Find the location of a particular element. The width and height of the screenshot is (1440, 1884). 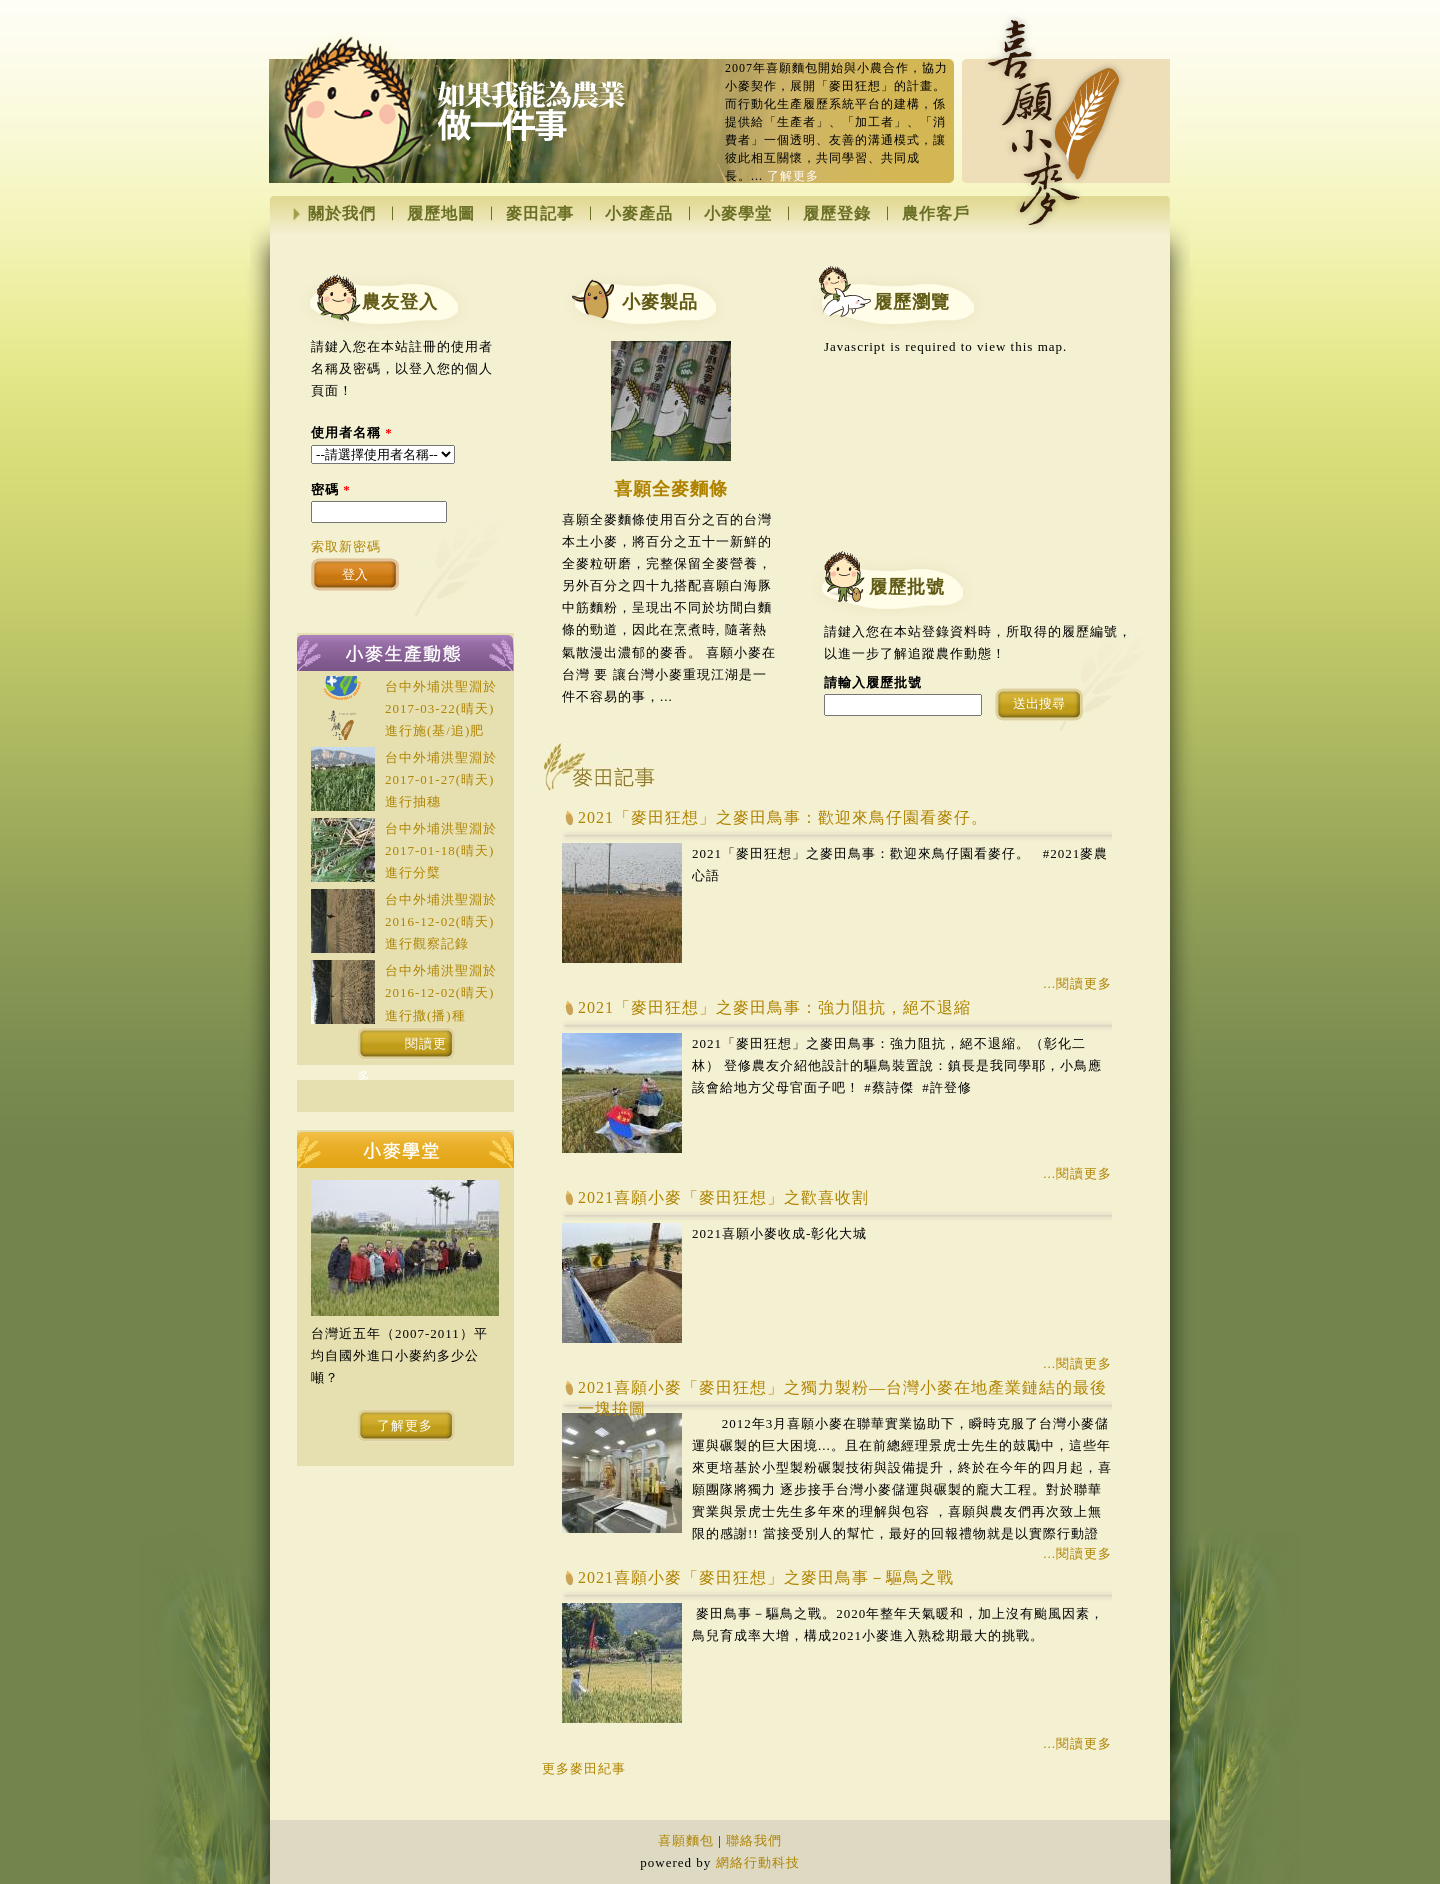

閱讀更多 is located at coordinates (402, 1048).